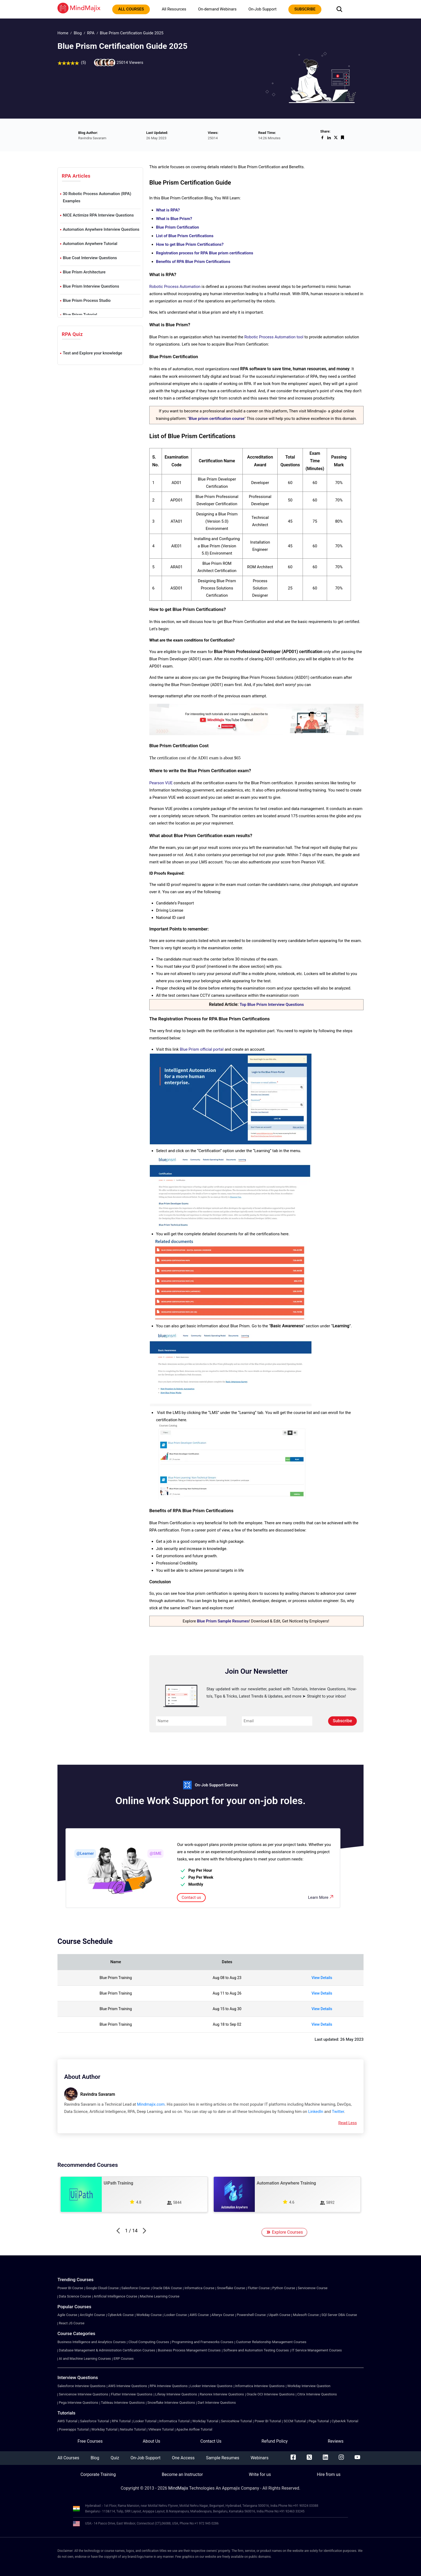  I want to click on Servicenow Course, so click(313, 2288).